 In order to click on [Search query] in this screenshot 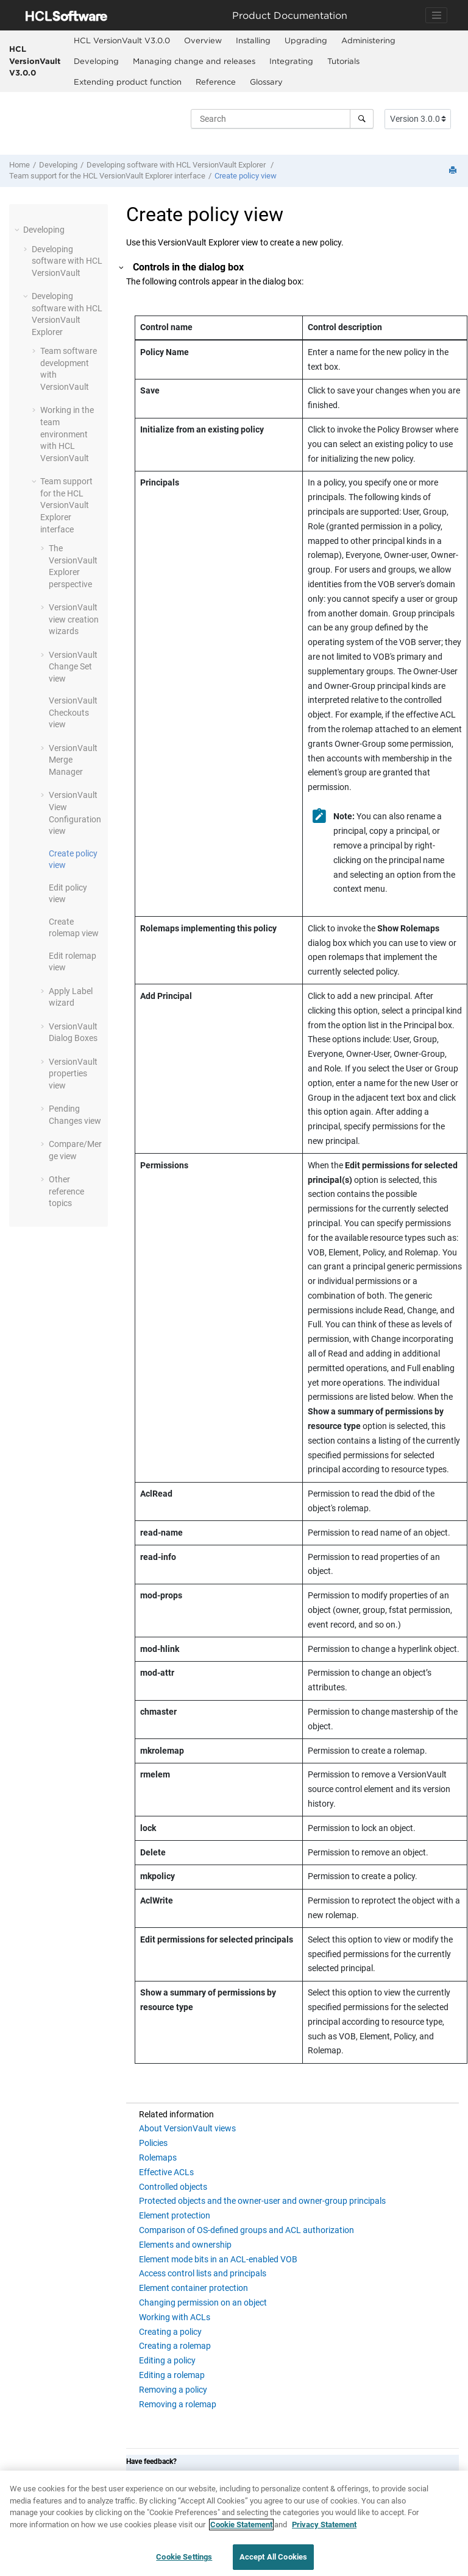, I will do `click(282, 119)`.